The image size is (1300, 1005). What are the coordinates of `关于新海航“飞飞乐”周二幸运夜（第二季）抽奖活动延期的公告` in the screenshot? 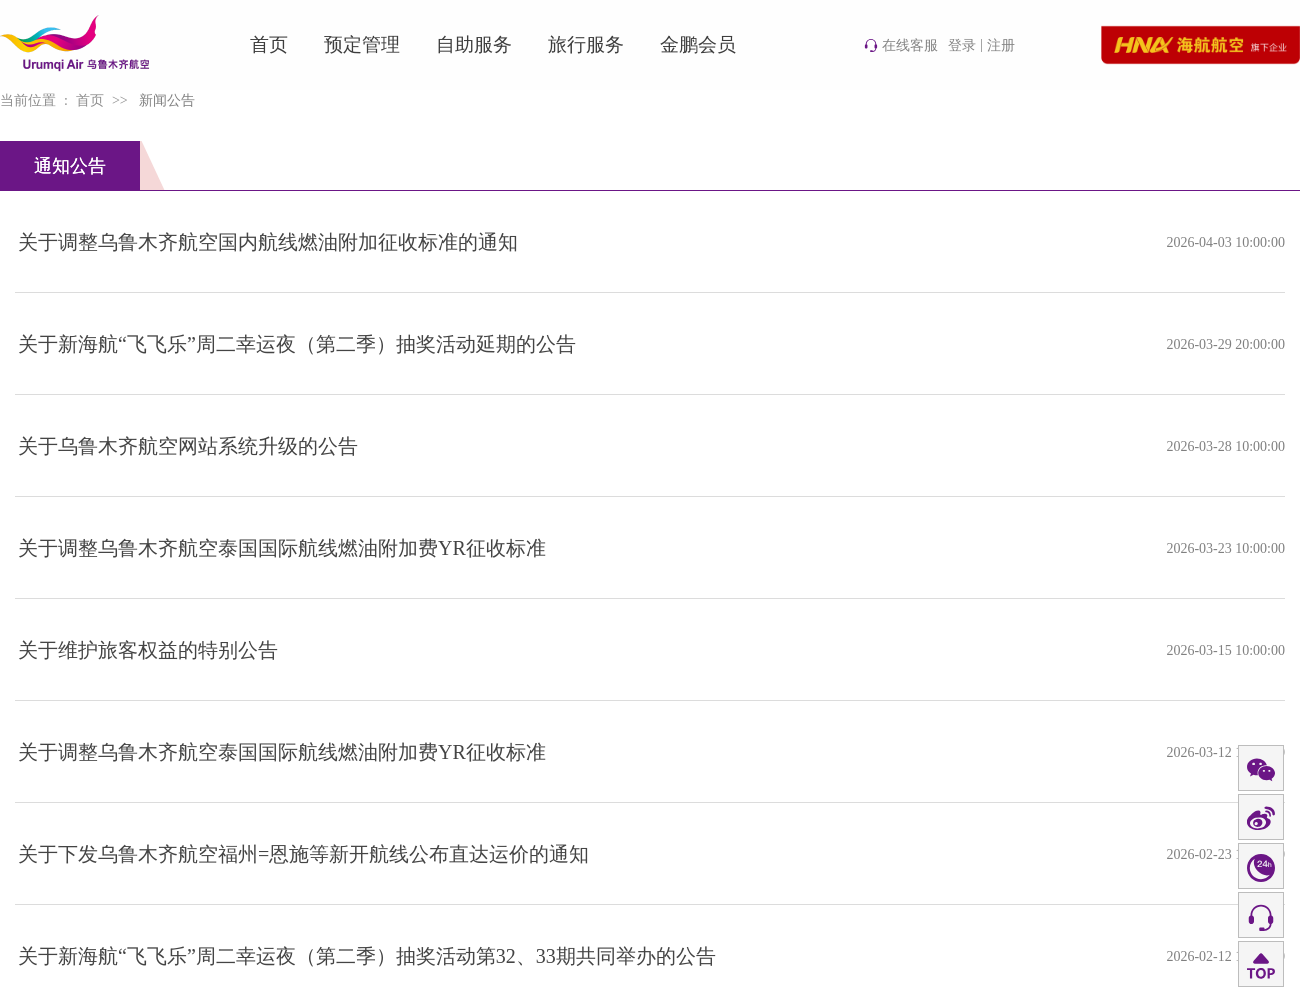 It's located at (297, 344).